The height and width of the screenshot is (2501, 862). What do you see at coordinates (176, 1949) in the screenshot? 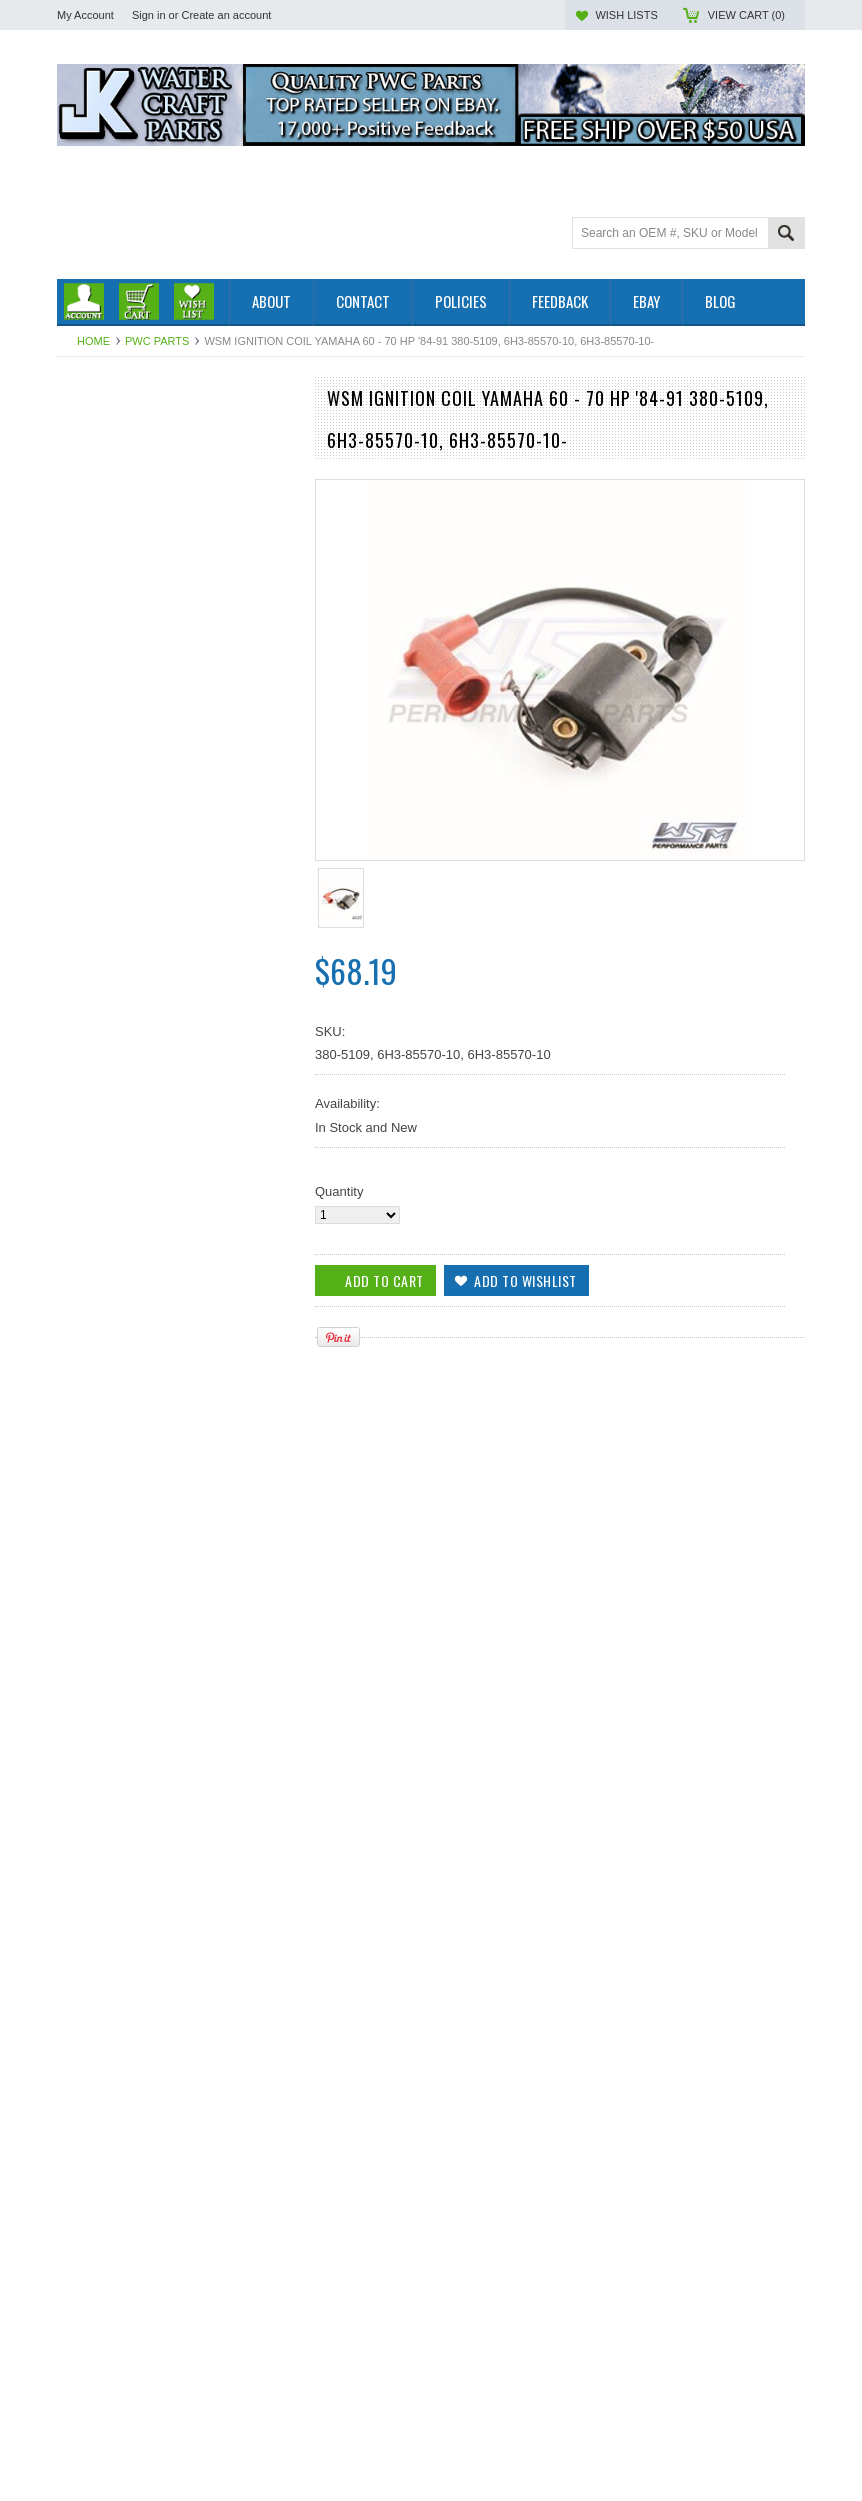
I see `WSM IGNITION COIL YAMAHA 40 - 90 HP - 380-5111, 697-85570-00-00, 6H2-85570-00-00` at bounding box center [176, 1949].